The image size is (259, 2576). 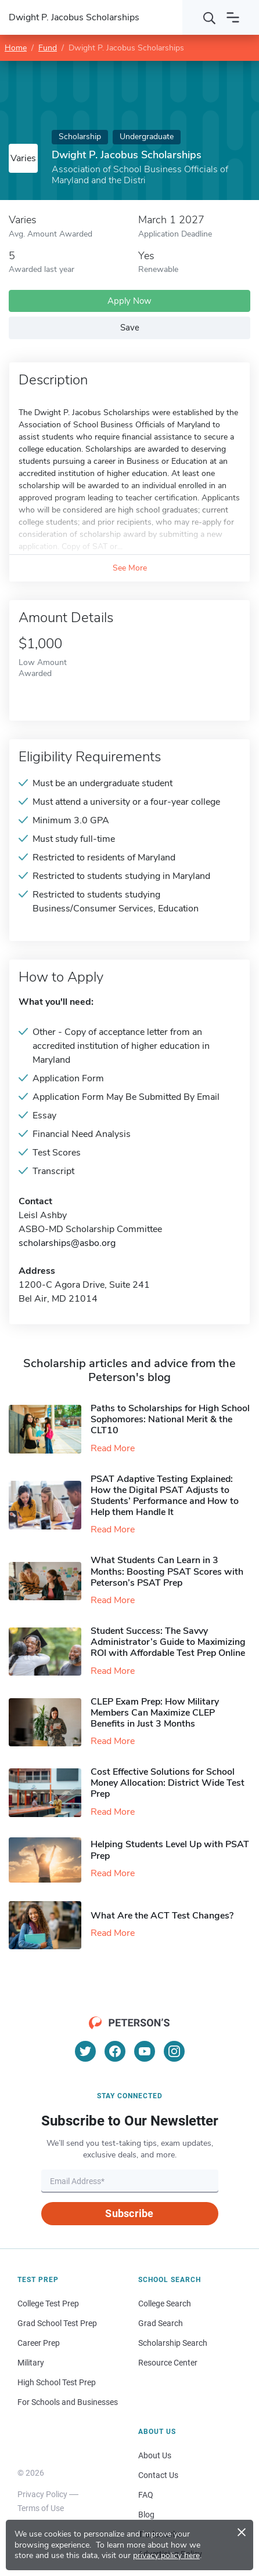 I want to click on Career Prep, so click(x=38, y=2343).